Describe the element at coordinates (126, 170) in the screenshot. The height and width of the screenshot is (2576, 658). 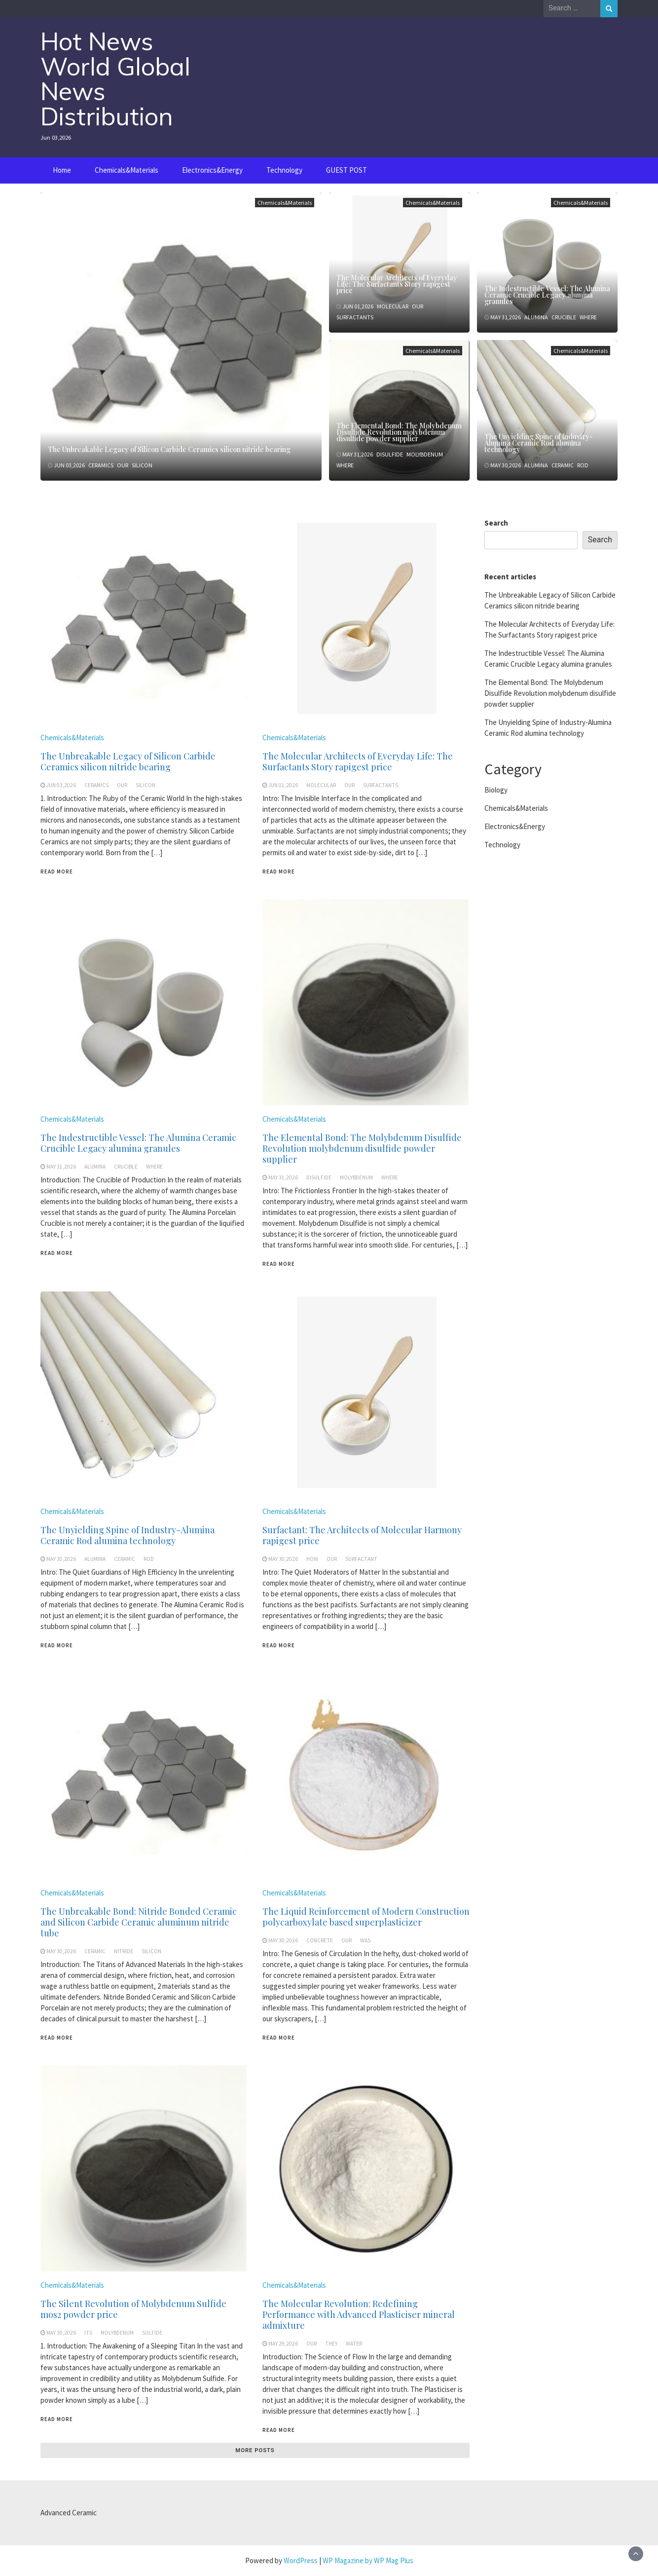
I see `Chemicals&Materials` at that location.